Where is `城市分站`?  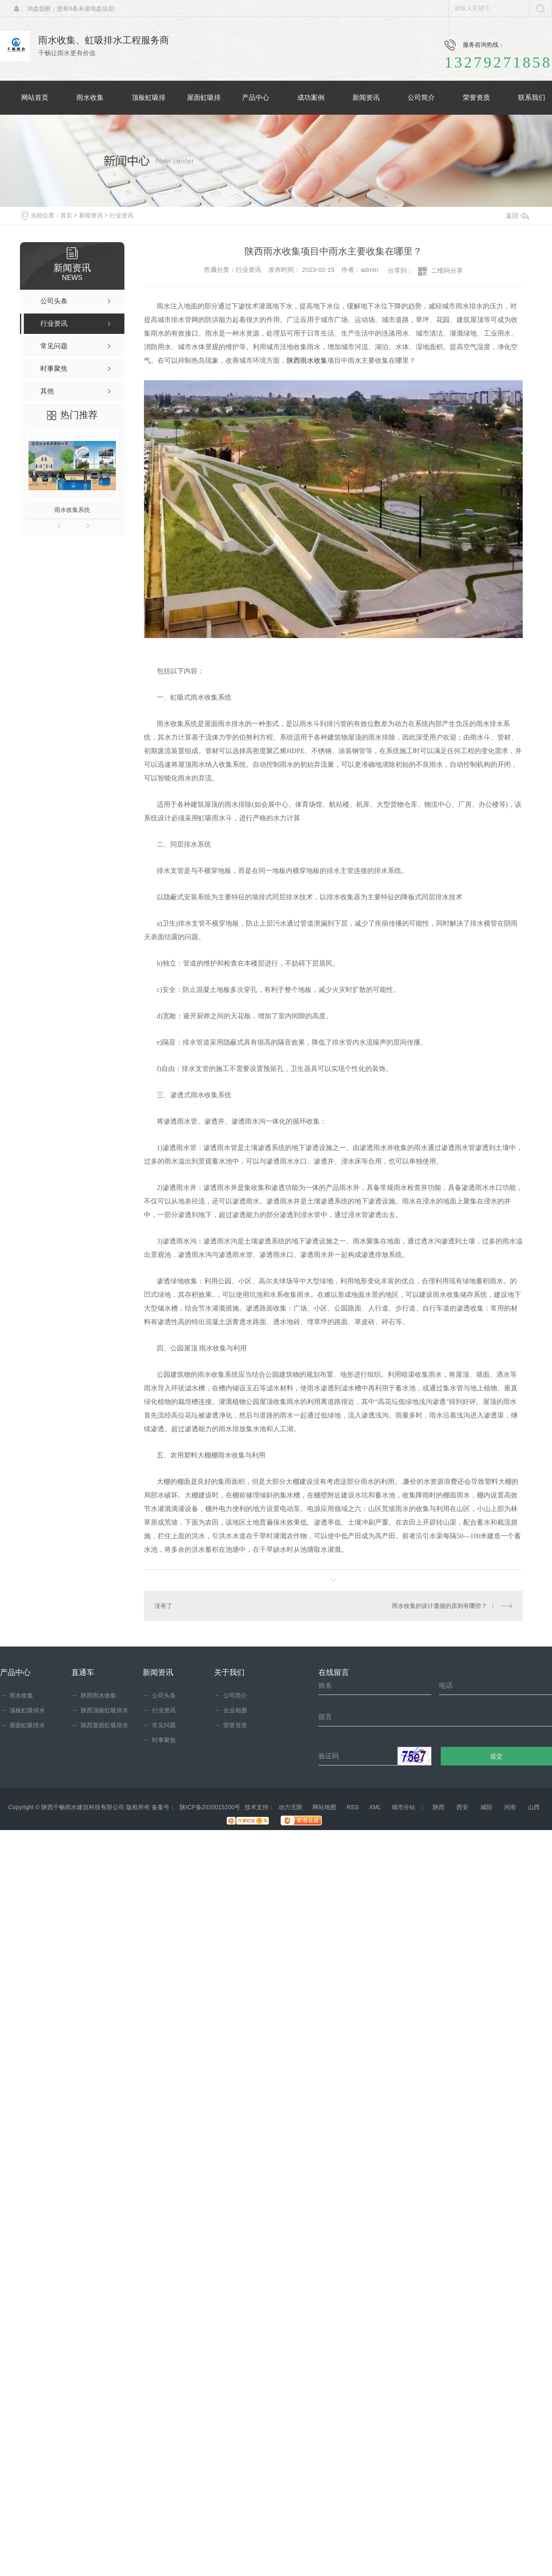 城市分站 is located at coordinates (403, 1807).